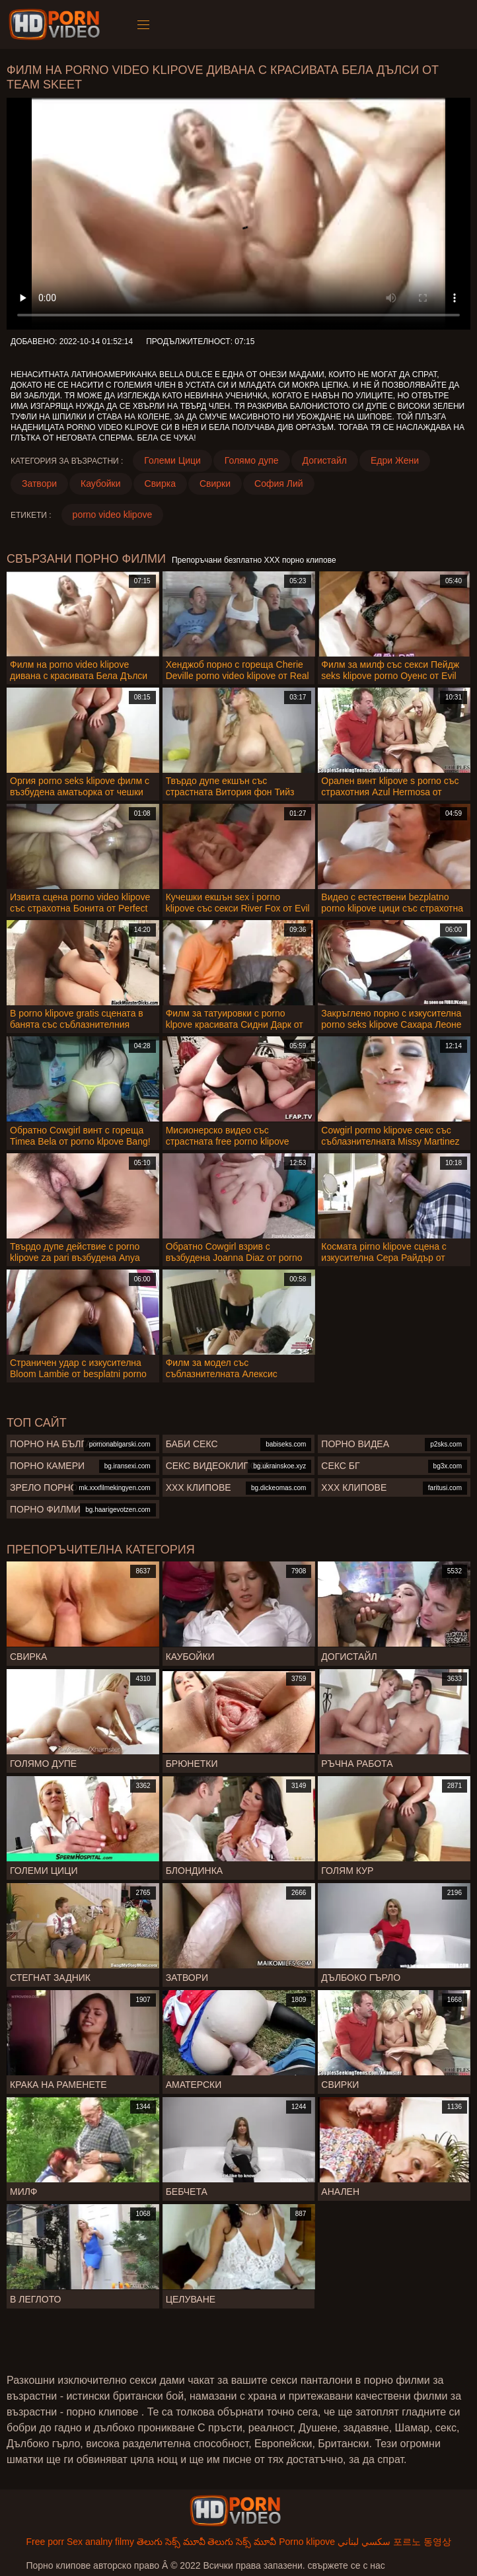 Image resolution: width=477 pixels, height=2576 pixels. What do you see at coordinates (307, 2541) in the screenshot?
I see `Porno klipove` at bounding box center [307, 2541].